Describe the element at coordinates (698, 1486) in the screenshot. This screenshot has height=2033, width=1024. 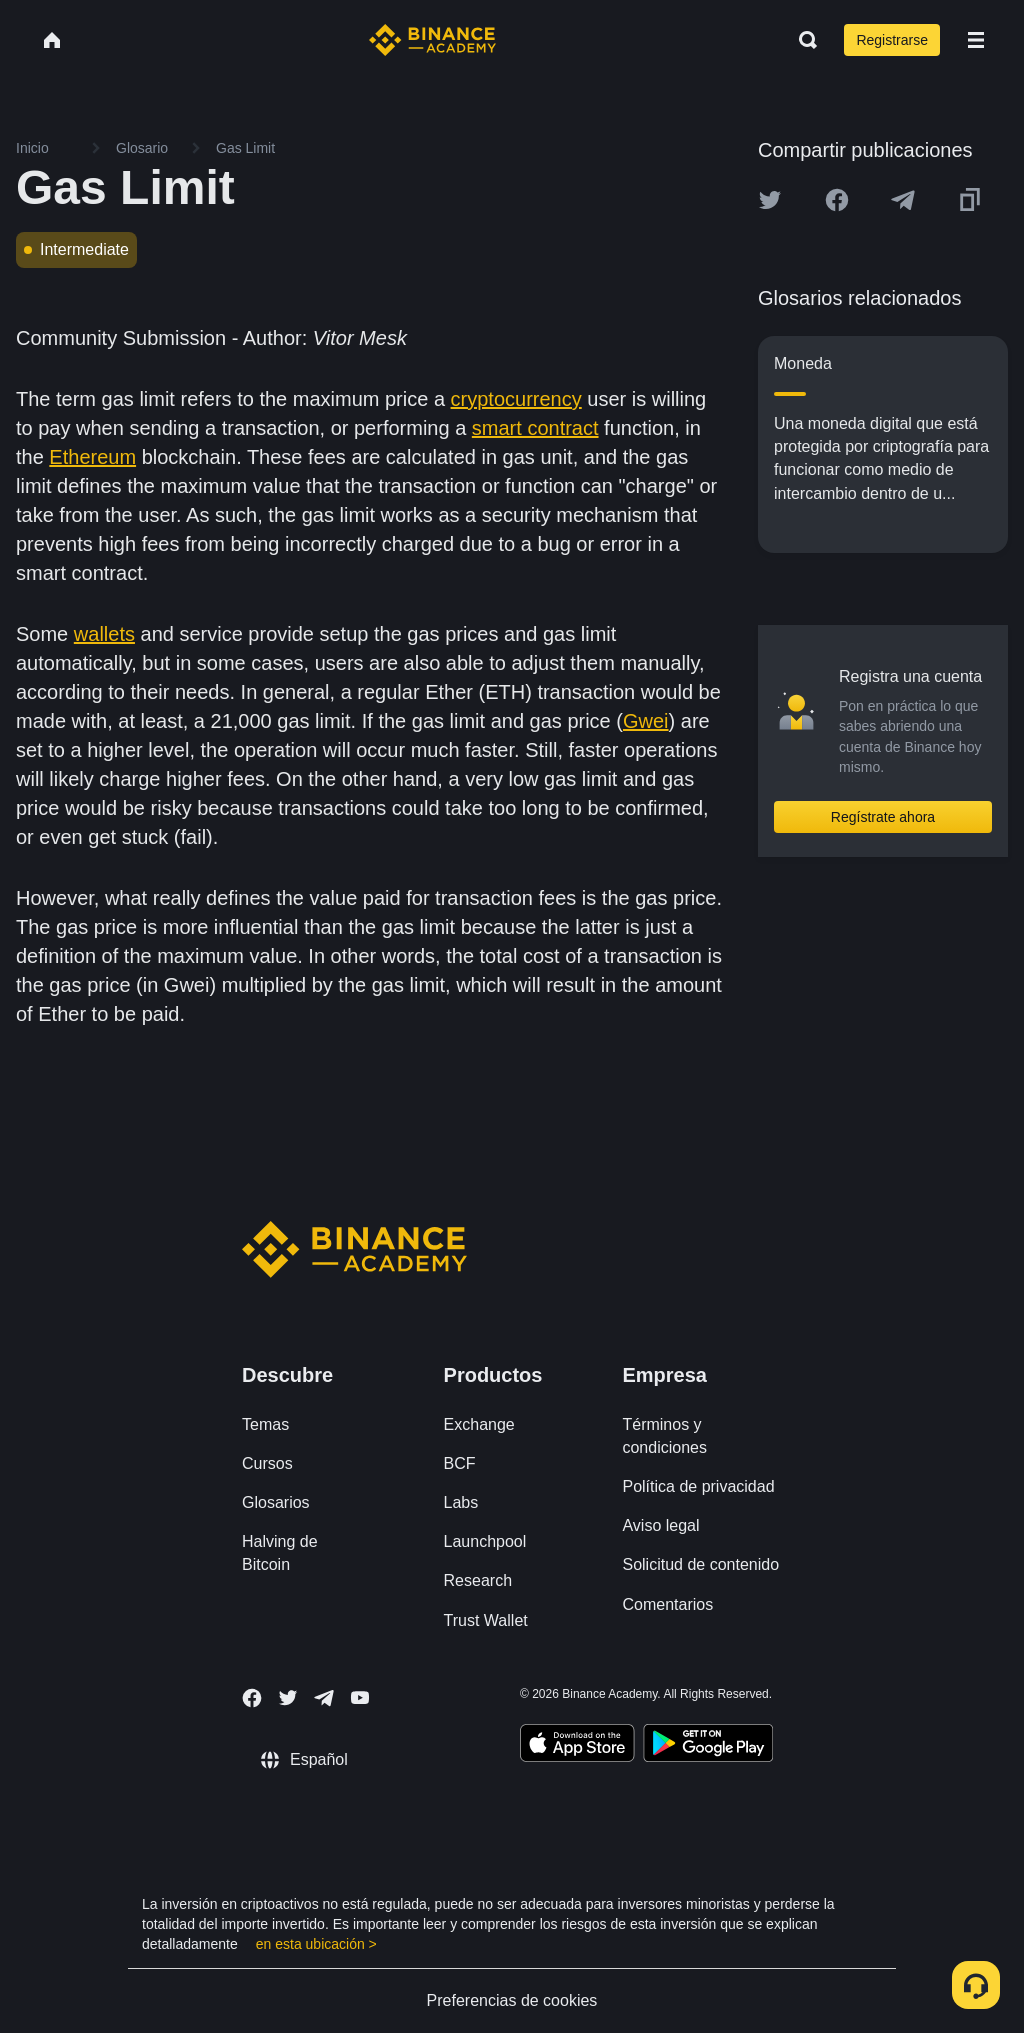
I see `Política de privacidad` at that location.